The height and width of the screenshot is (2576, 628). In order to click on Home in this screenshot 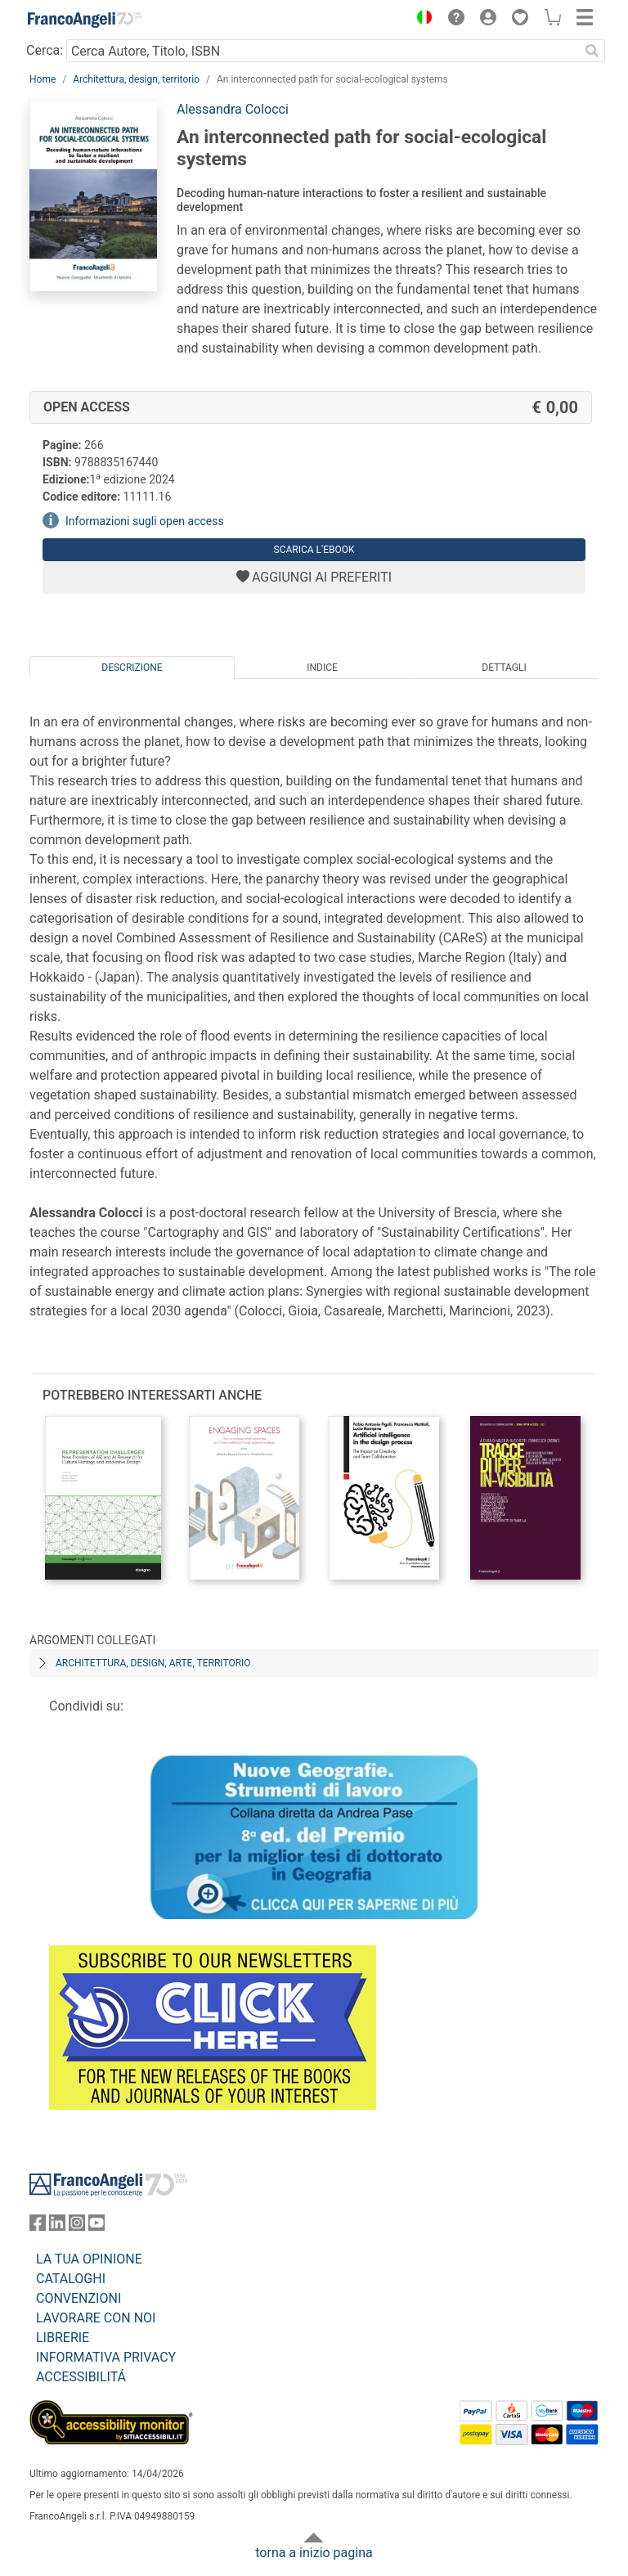, I will do `click(42, 79)`.